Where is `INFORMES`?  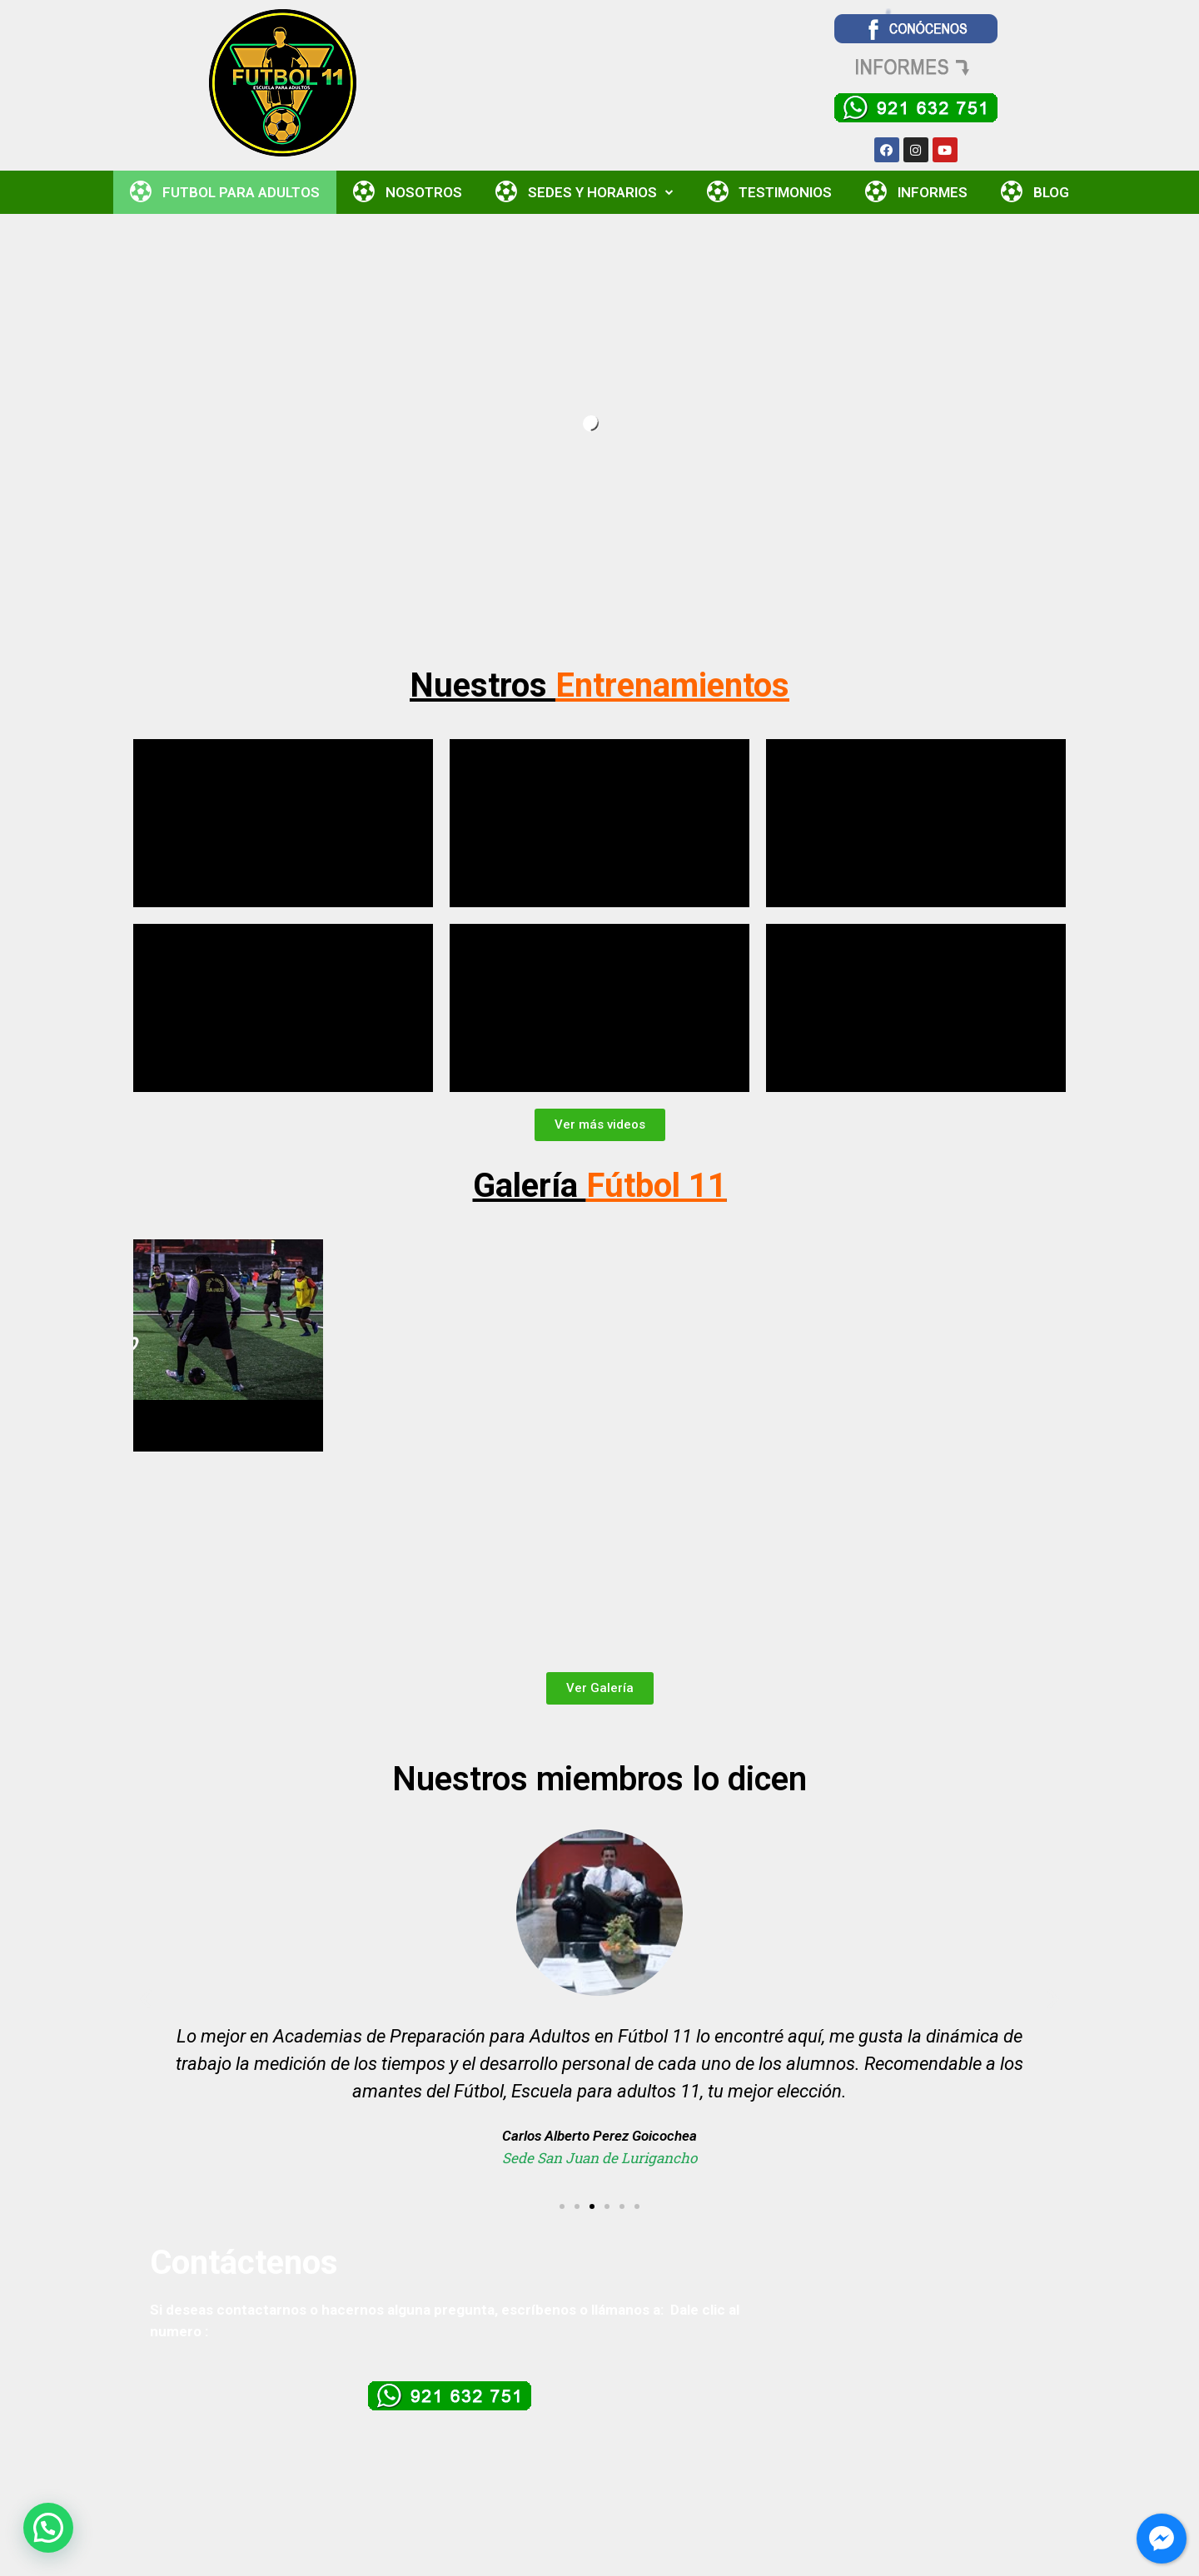 INFORMES is located at coordinates (916, 192).